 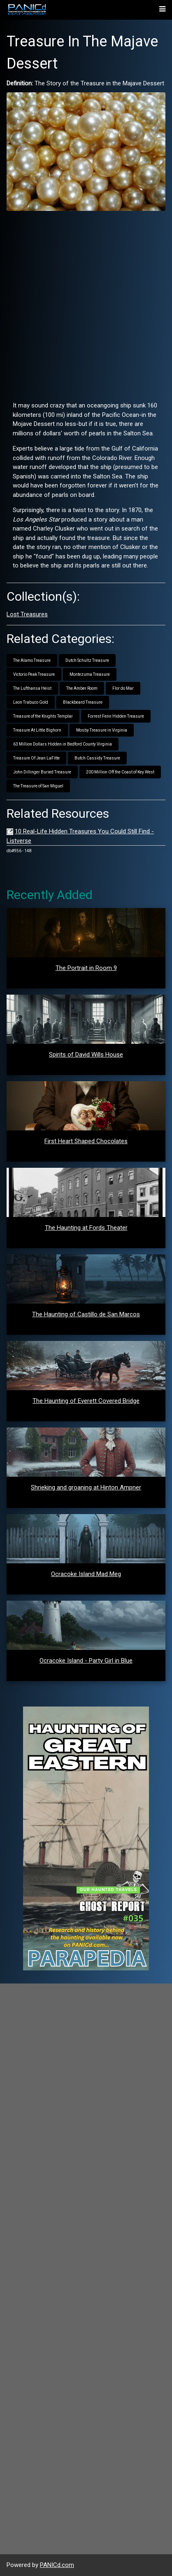 What do you see at coordinates (86, 1401) in the screenshot?
I see `The Haunting of Everett Covered Bridge` at bounding box center [86, 1401].